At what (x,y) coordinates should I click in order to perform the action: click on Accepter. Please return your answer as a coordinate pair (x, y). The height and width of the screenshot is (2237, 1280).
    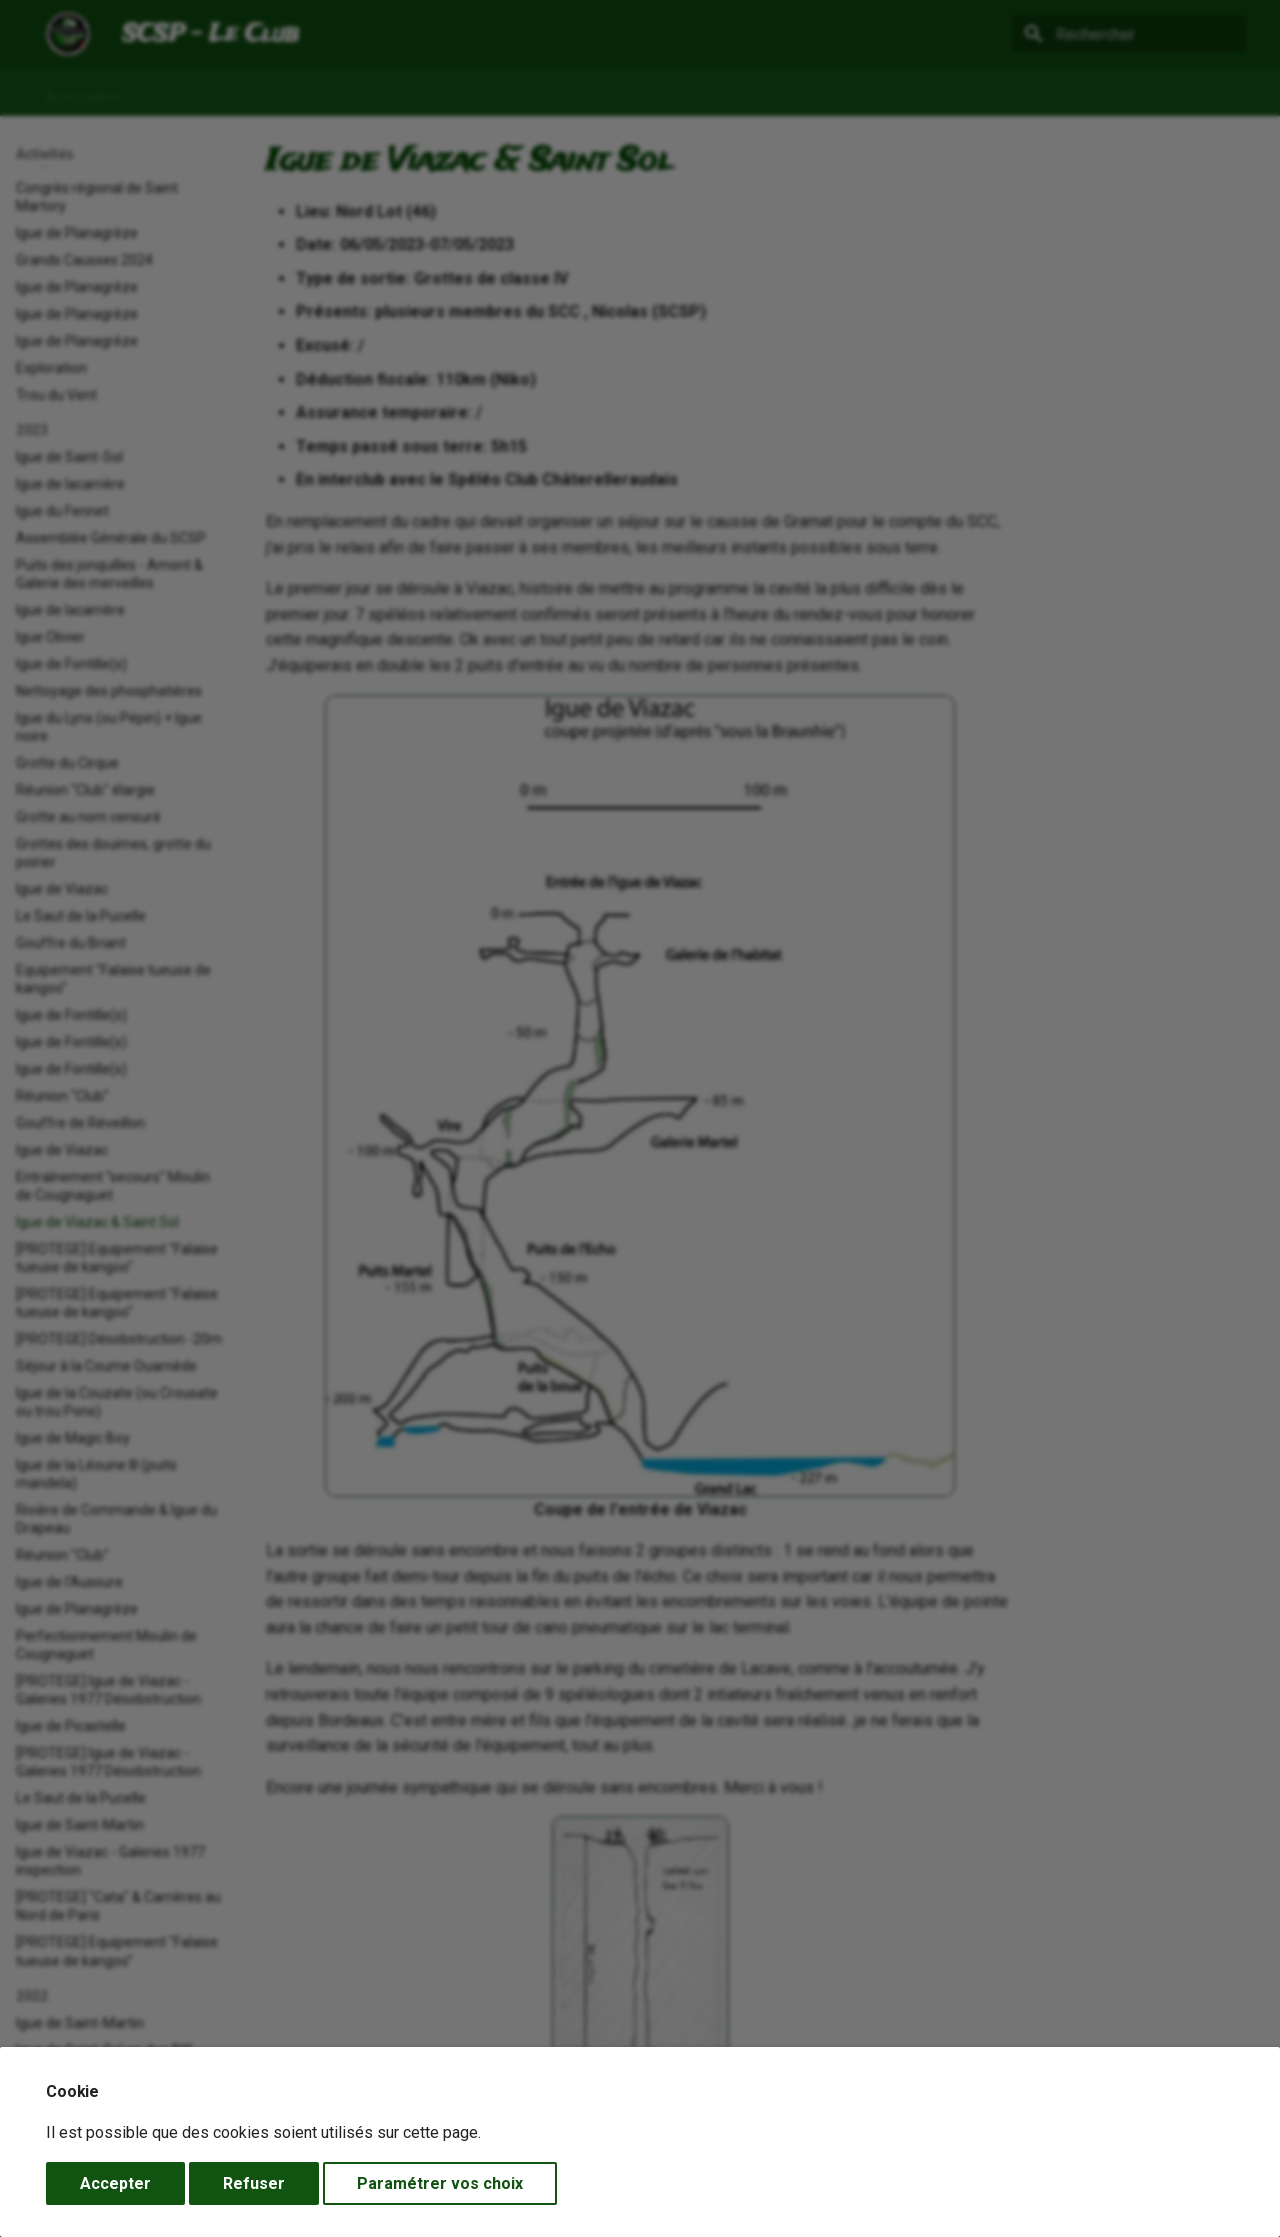
    Looking at the image, I should click on (115, 2183).